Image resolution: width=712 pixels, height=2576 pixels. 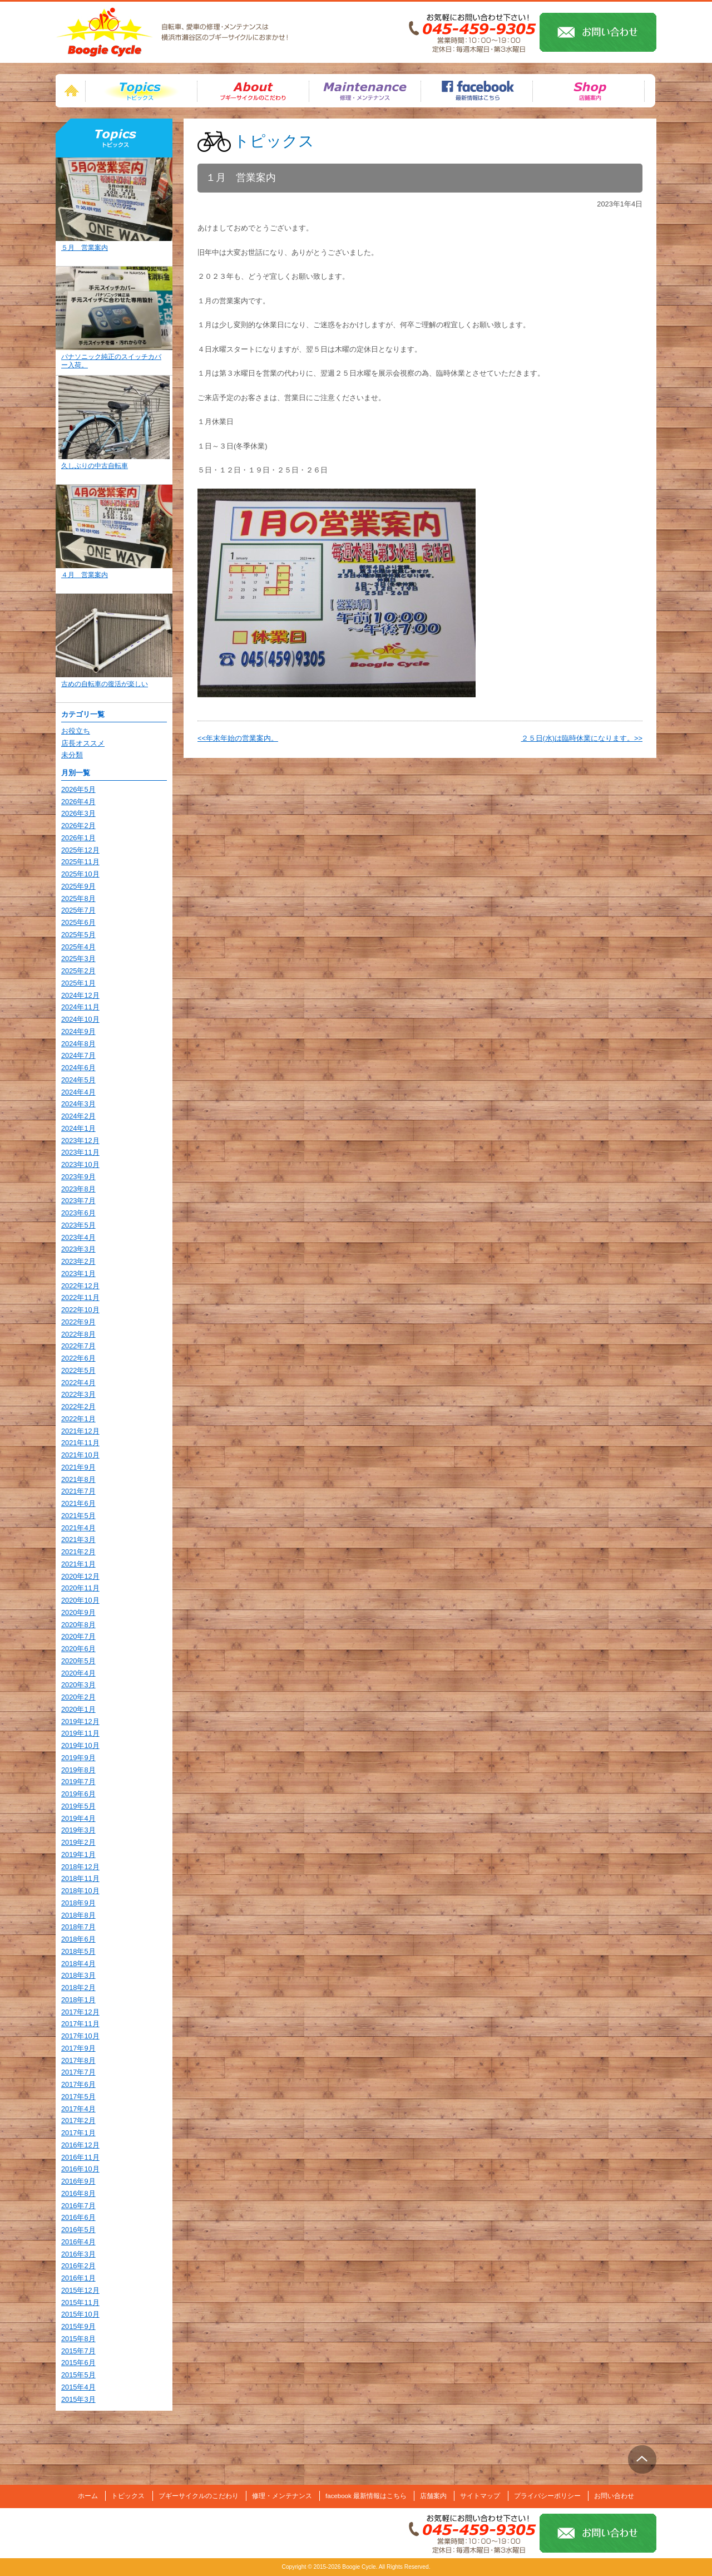 I want to click on 2018年1月, so click(x=78, y=2000).